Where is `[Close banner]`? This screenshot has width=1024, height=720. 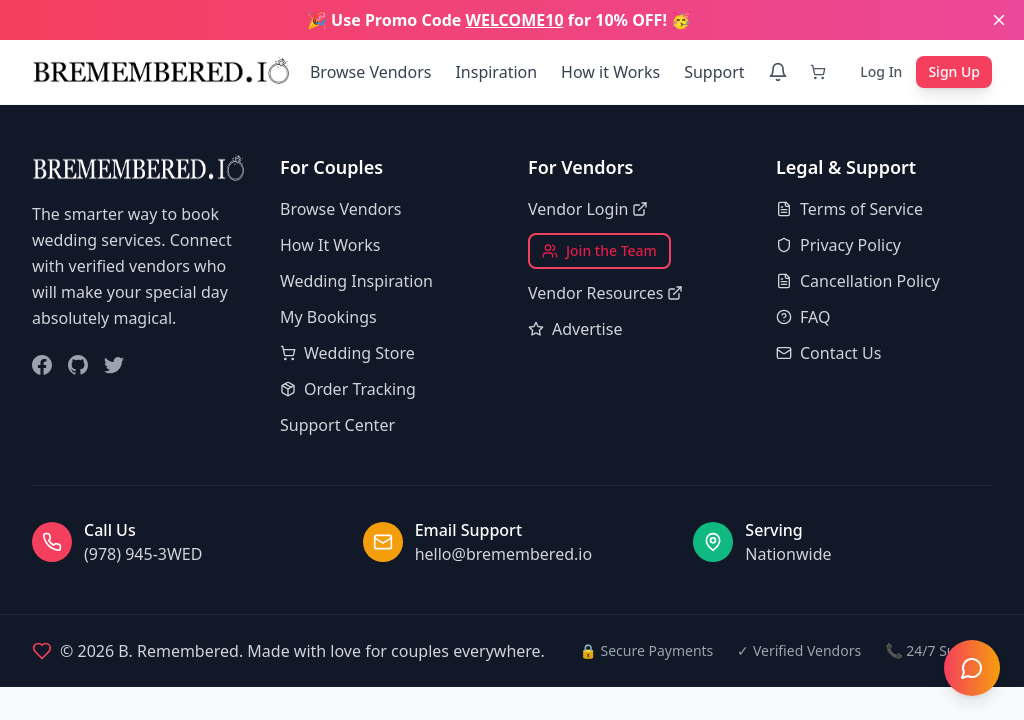 [Close banner] is located at coordinates (999, 20).